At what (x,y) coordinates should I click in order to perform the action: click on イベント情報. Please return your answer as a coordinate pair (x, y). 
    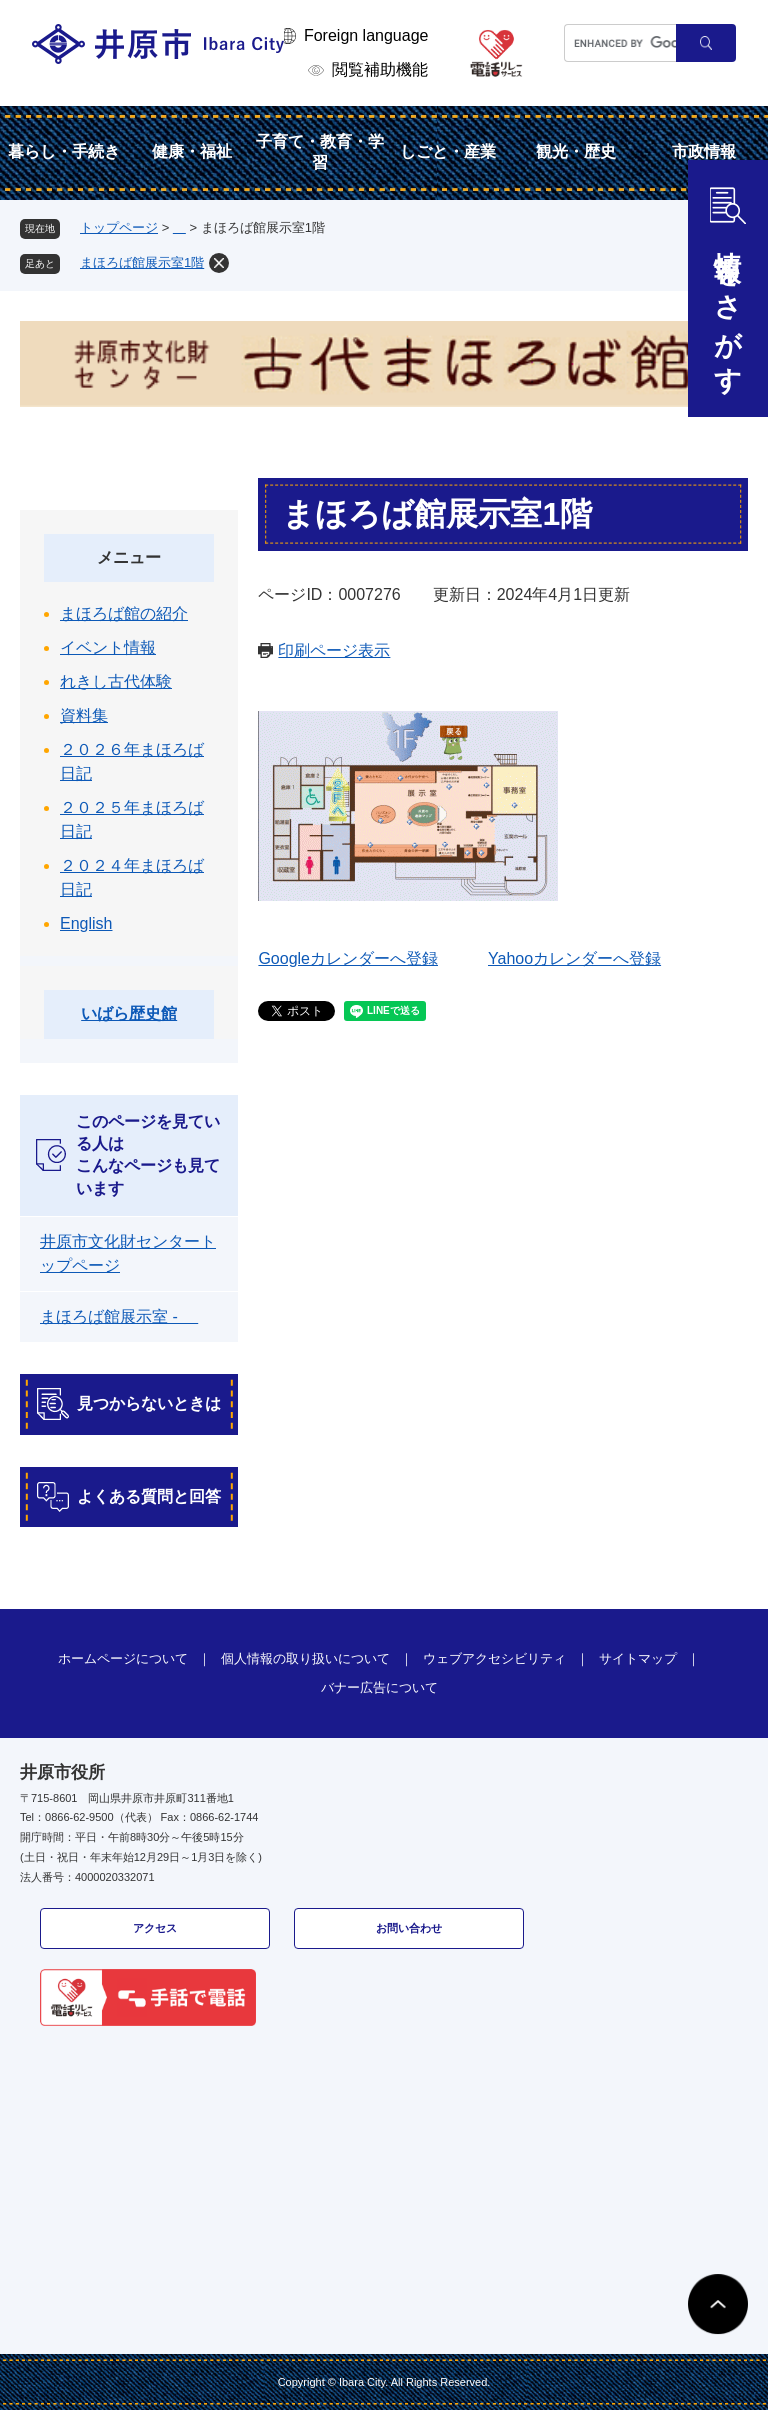
    Looking at the image, I should click on (108, 647).